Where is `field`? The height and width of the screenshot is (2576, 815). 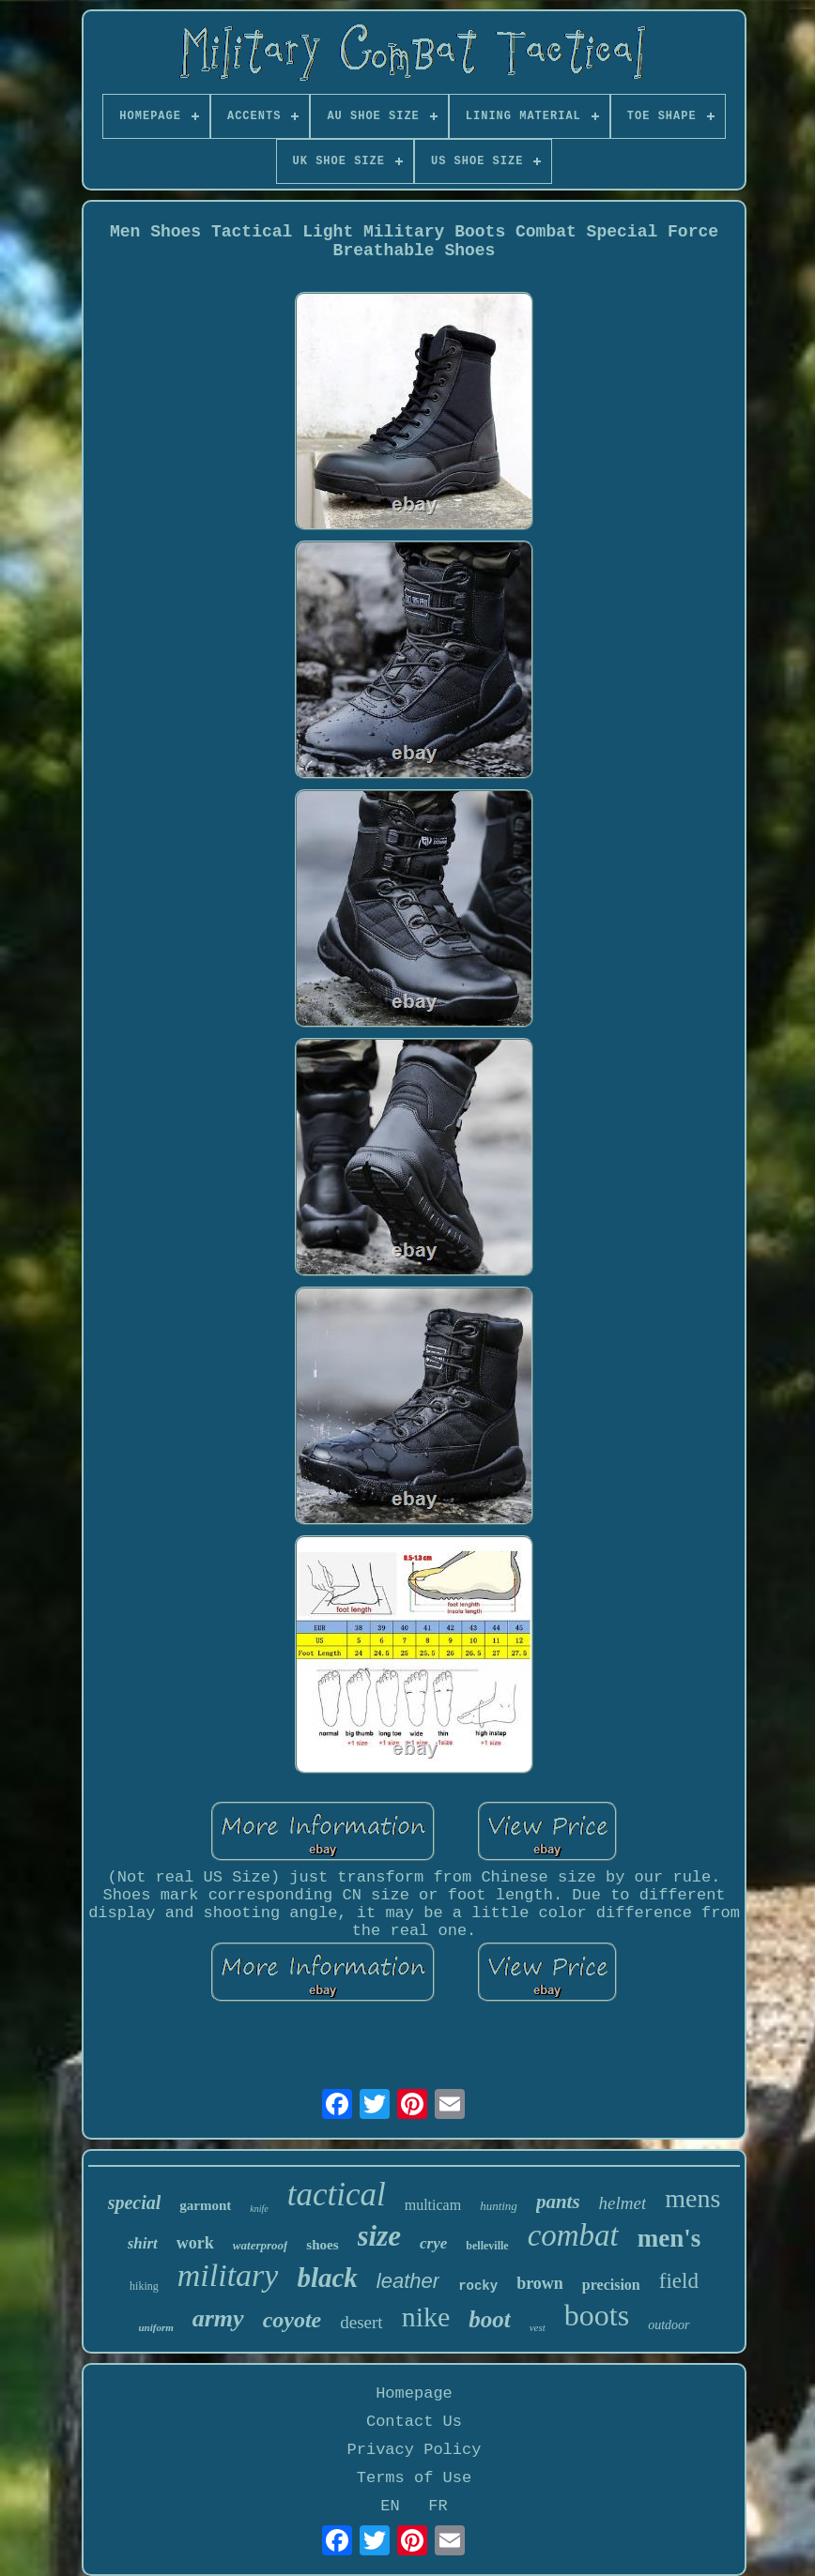 field is located at coordinates (679, 2281).